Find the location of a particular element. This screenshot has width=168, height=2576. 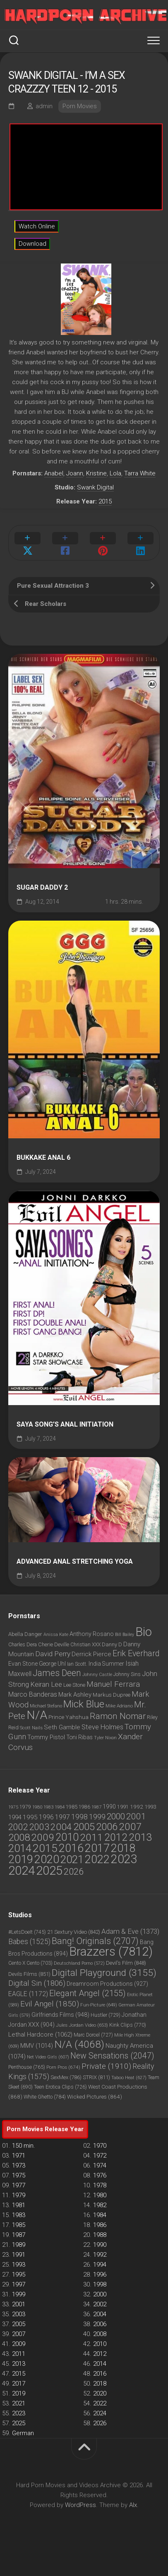

Manuel Ferrara [Manuel Ferrara (1,454 items)] is located at coordinates (113, 1684).